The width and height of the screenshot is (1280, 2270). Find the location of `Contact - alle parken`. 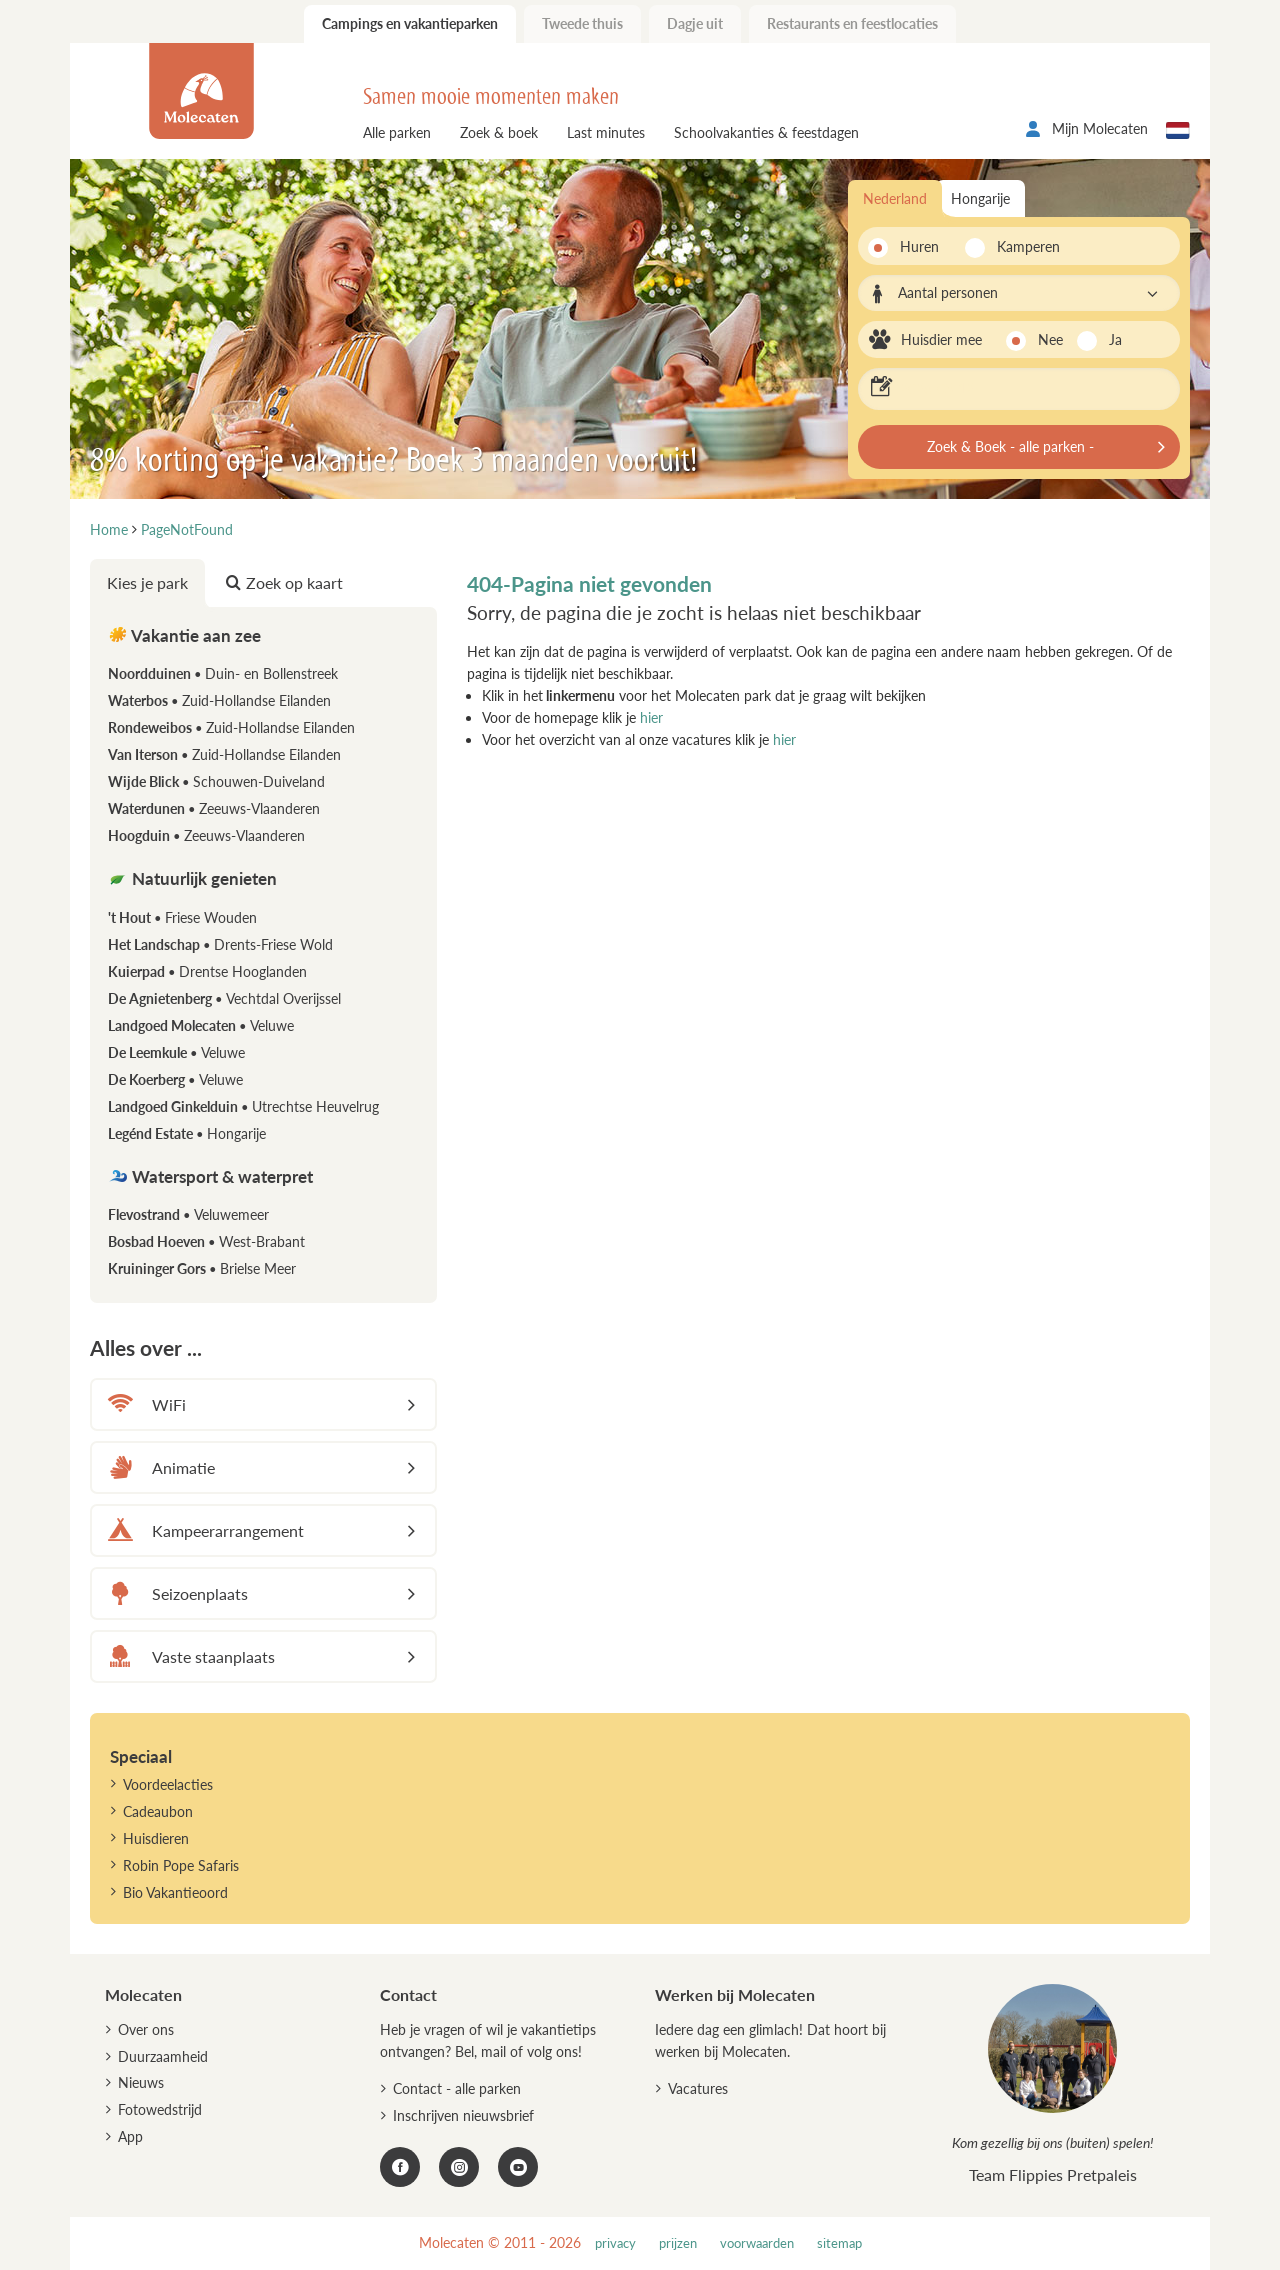

Contact - alle parken is located at coordinates (457, 2088).